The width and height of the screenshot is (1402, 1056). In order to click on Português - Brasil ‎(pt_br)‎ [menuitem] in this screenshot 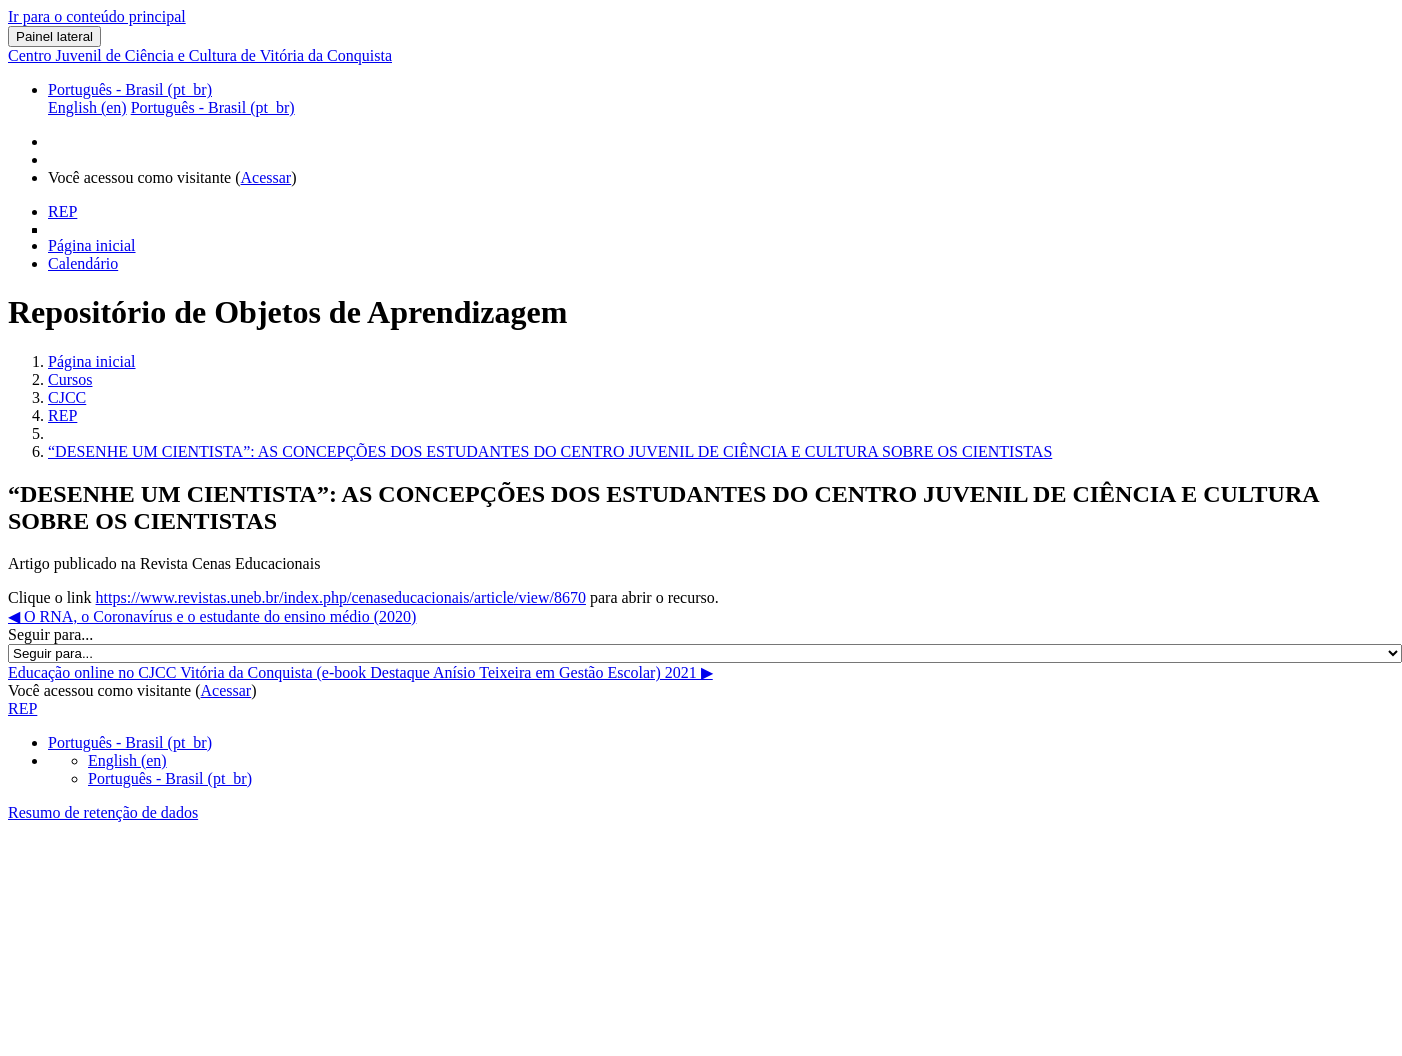, I will do `click(213, 107)`.